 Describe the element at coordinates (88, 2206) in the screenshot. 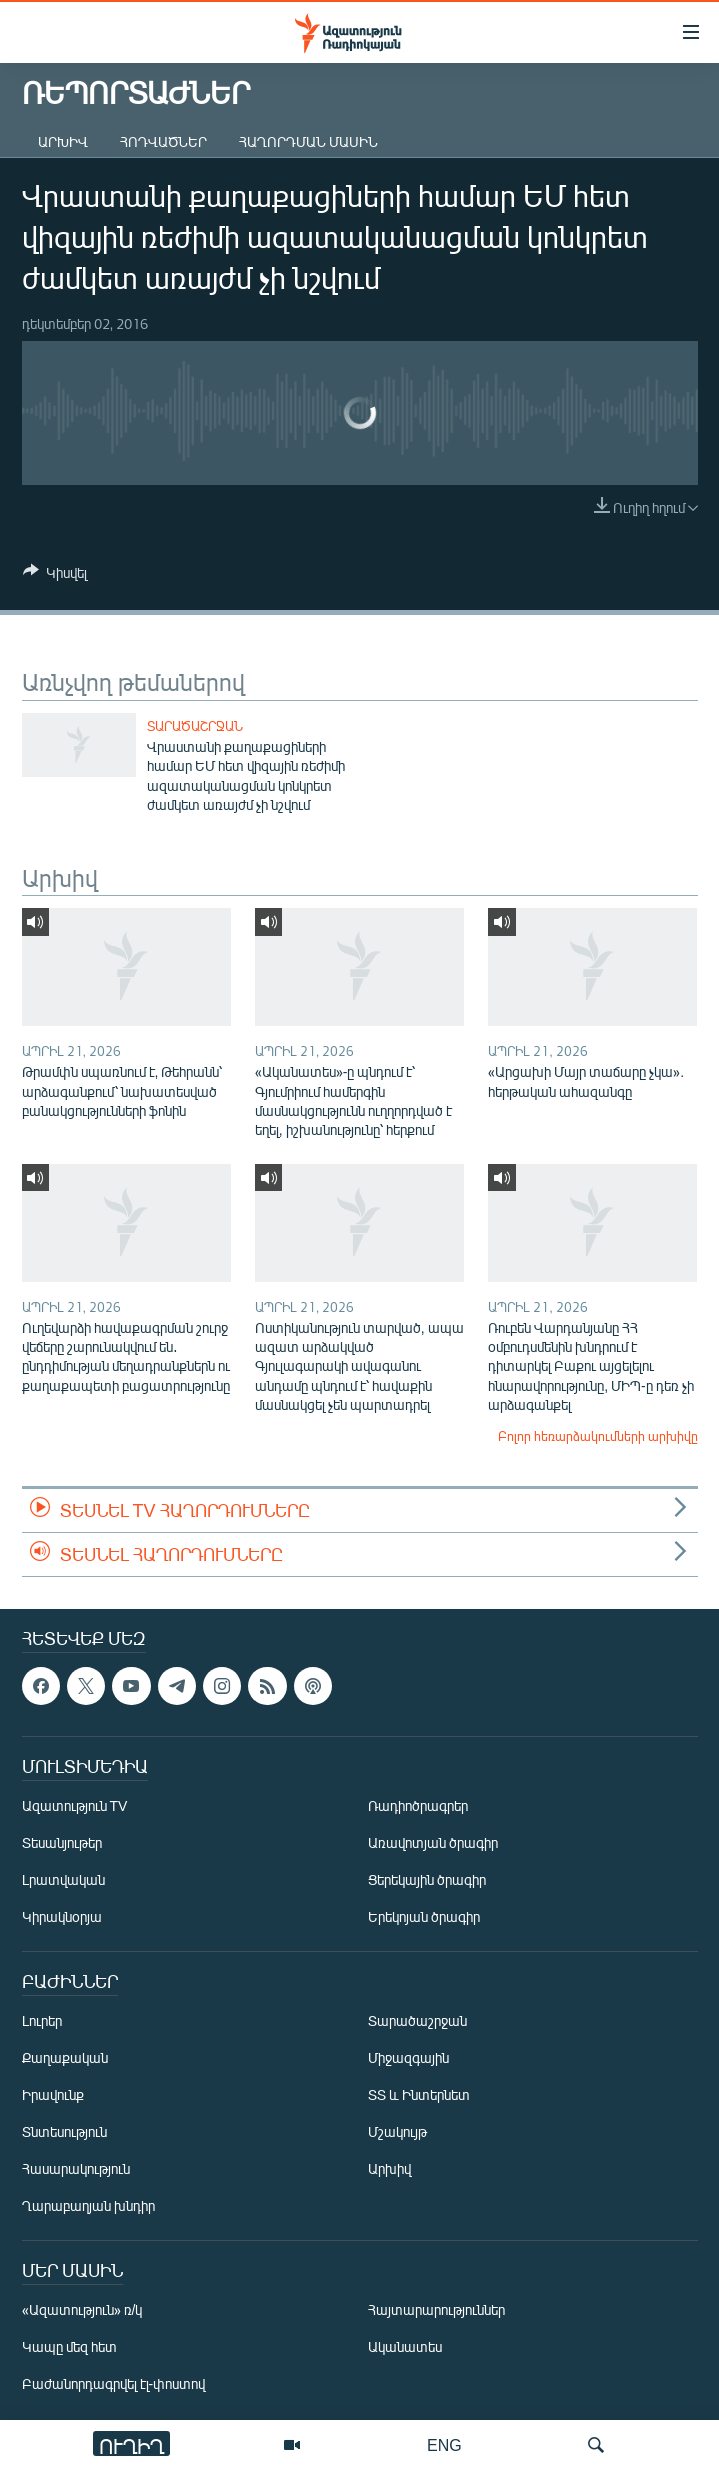

I see `Ղարաբաղյան խնդիր` at that location.